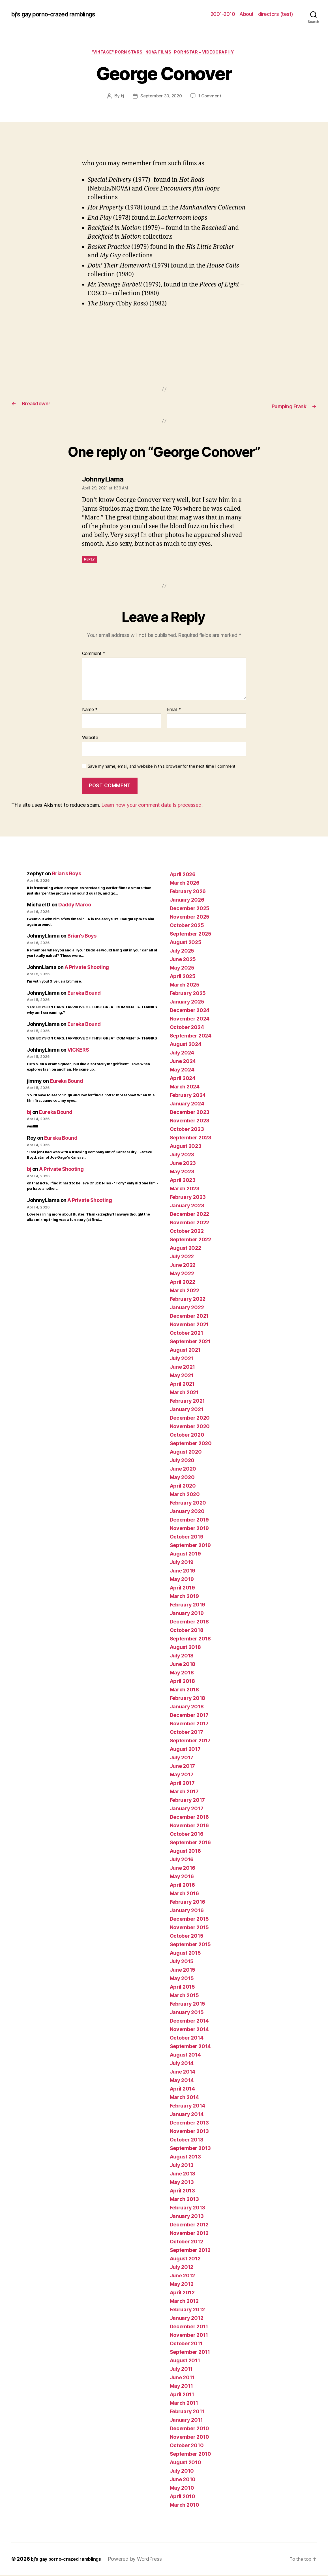 Image resolution: width=328 pixels, height=2576 pixels. Describe the element at coordinates (184, 1597) in the screenshot. I see `March 2019` at that location.